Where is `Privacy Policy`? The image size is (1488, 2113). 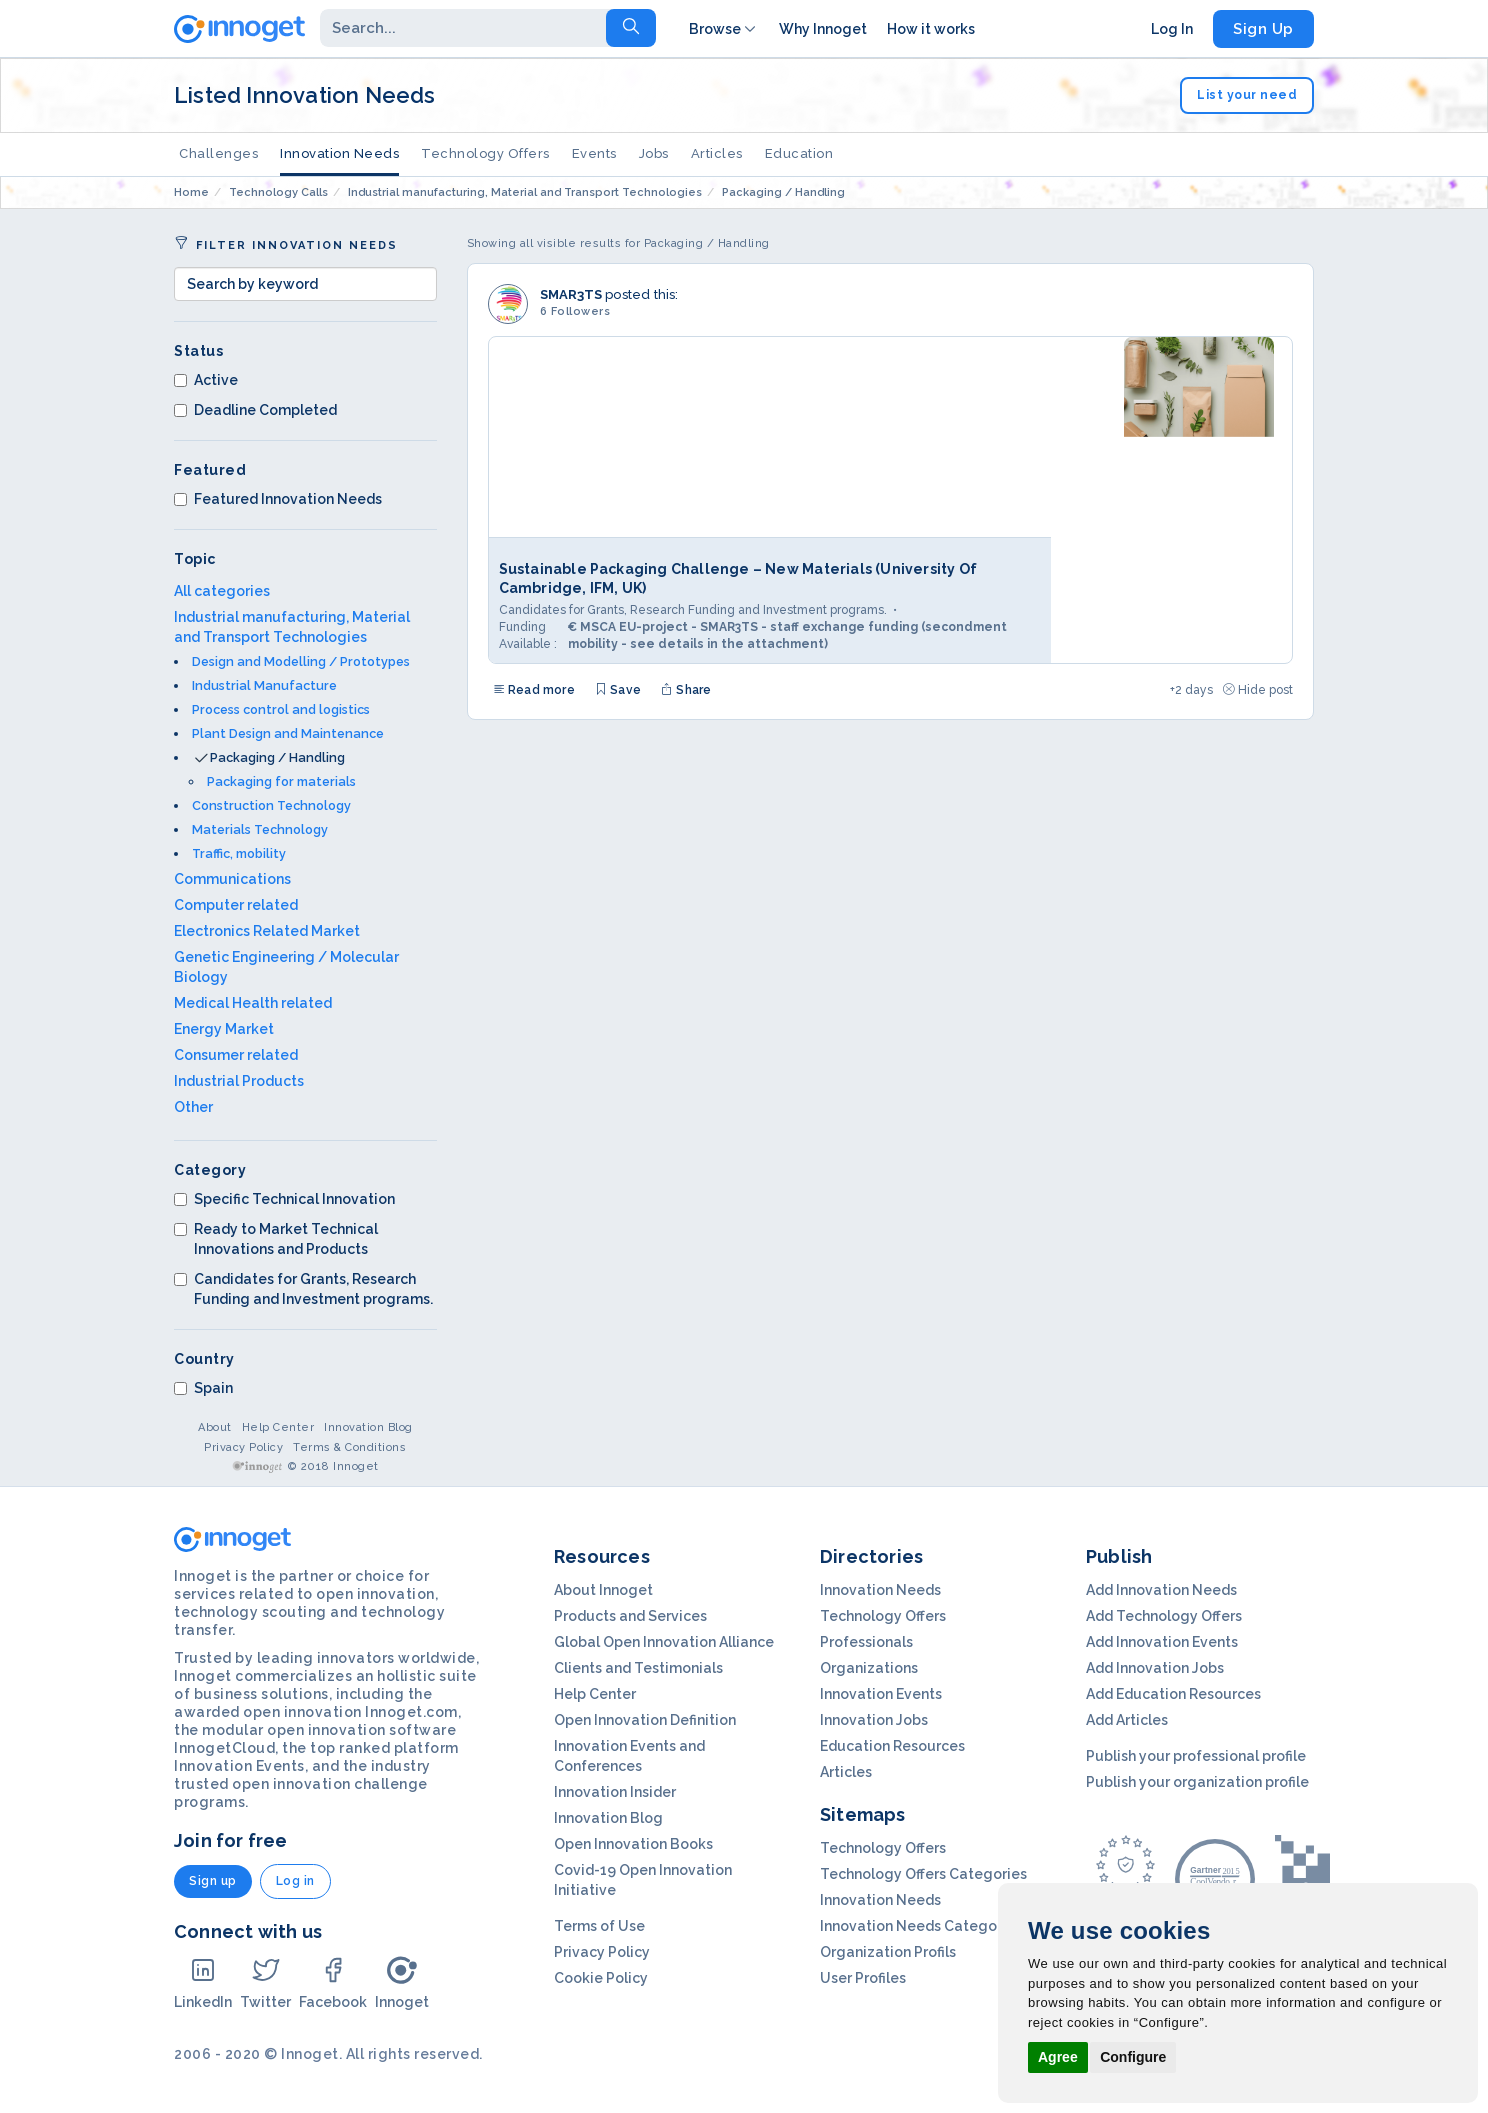 Privacy Policy is located at coordinates (243, 1447).